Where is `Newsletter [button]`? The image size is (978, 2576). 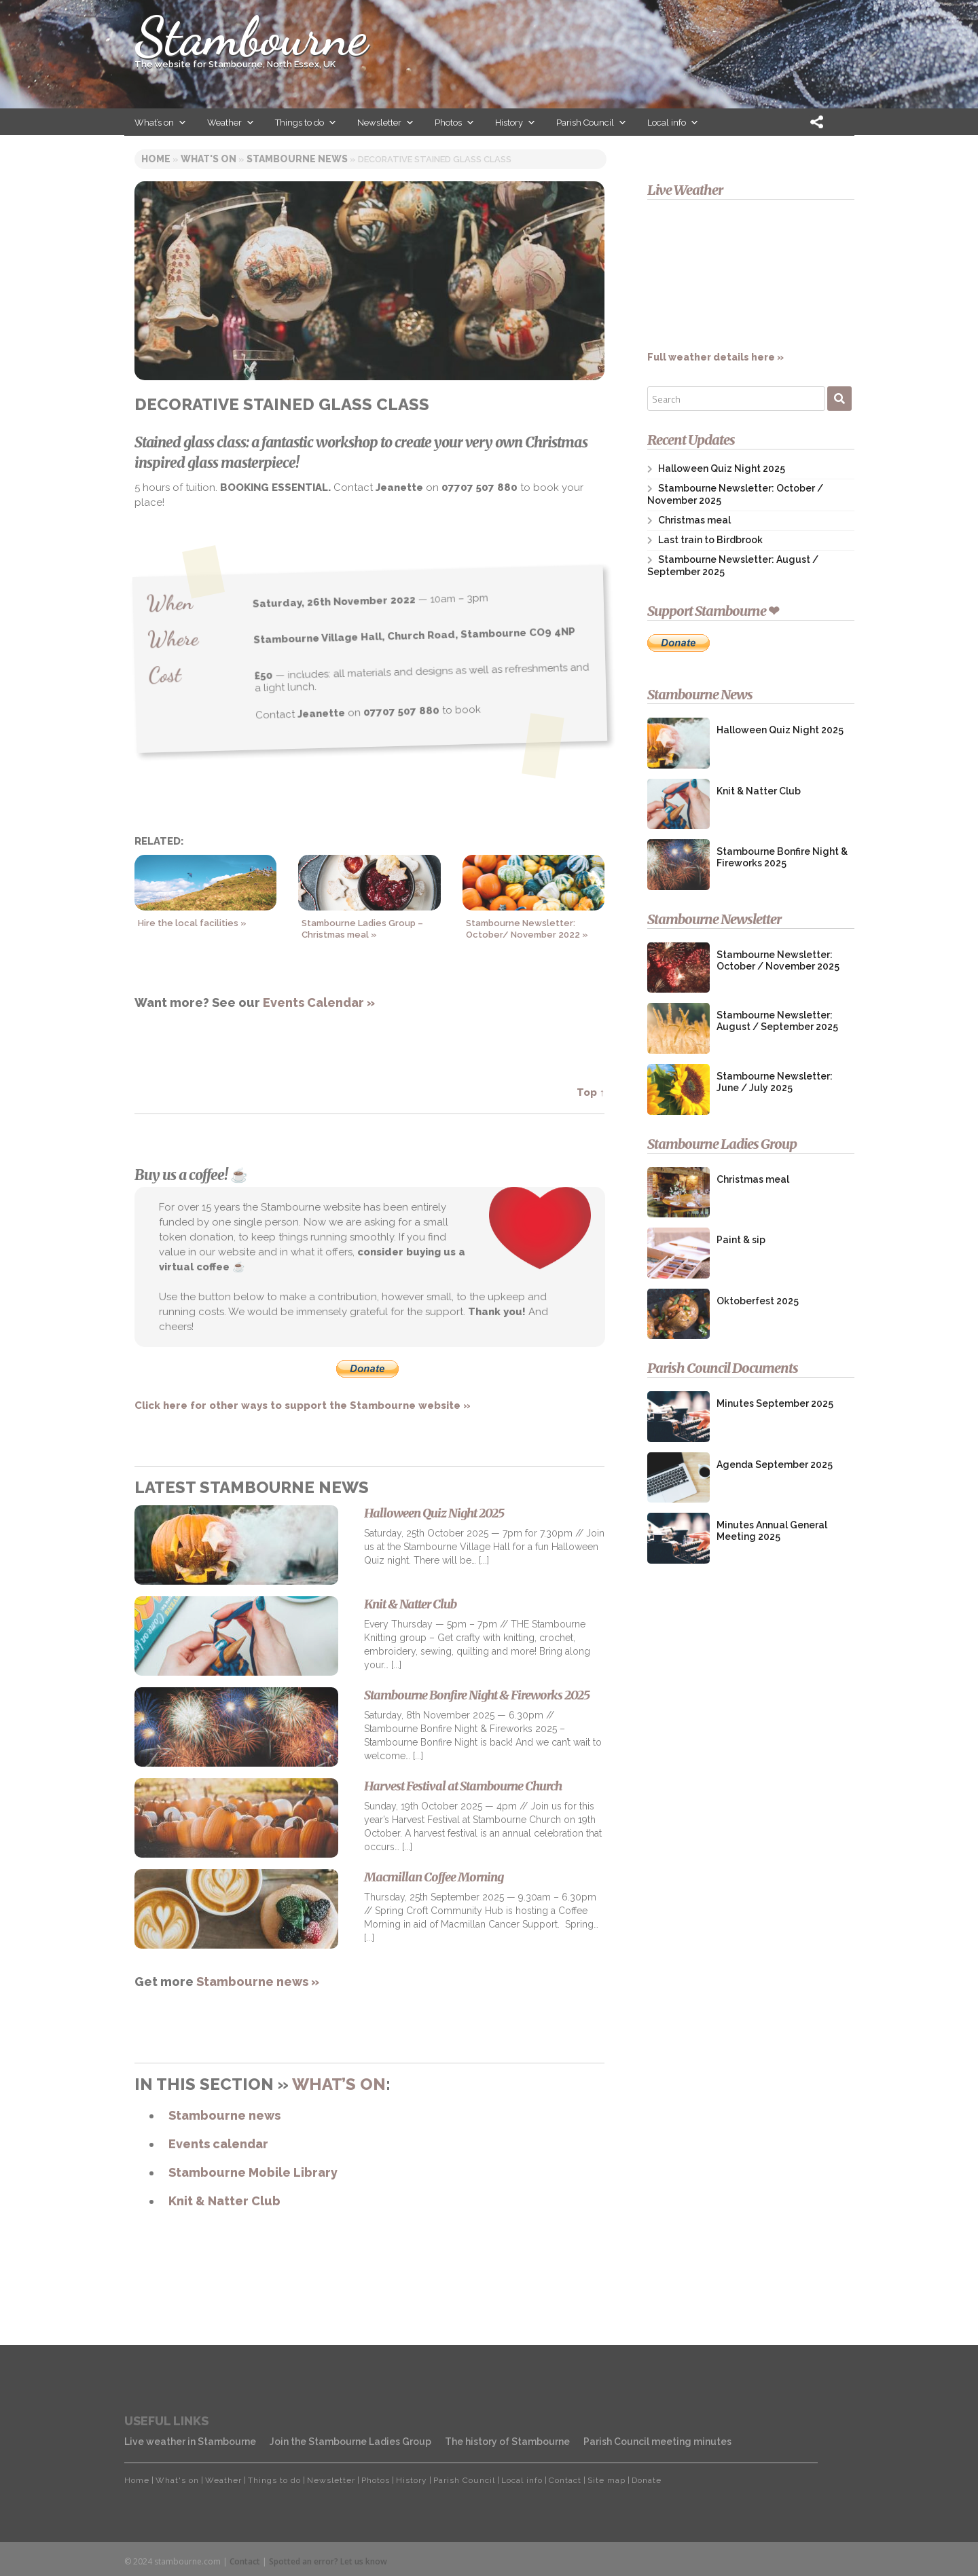
Newsletter [button] is located at coordinates (385, 122).